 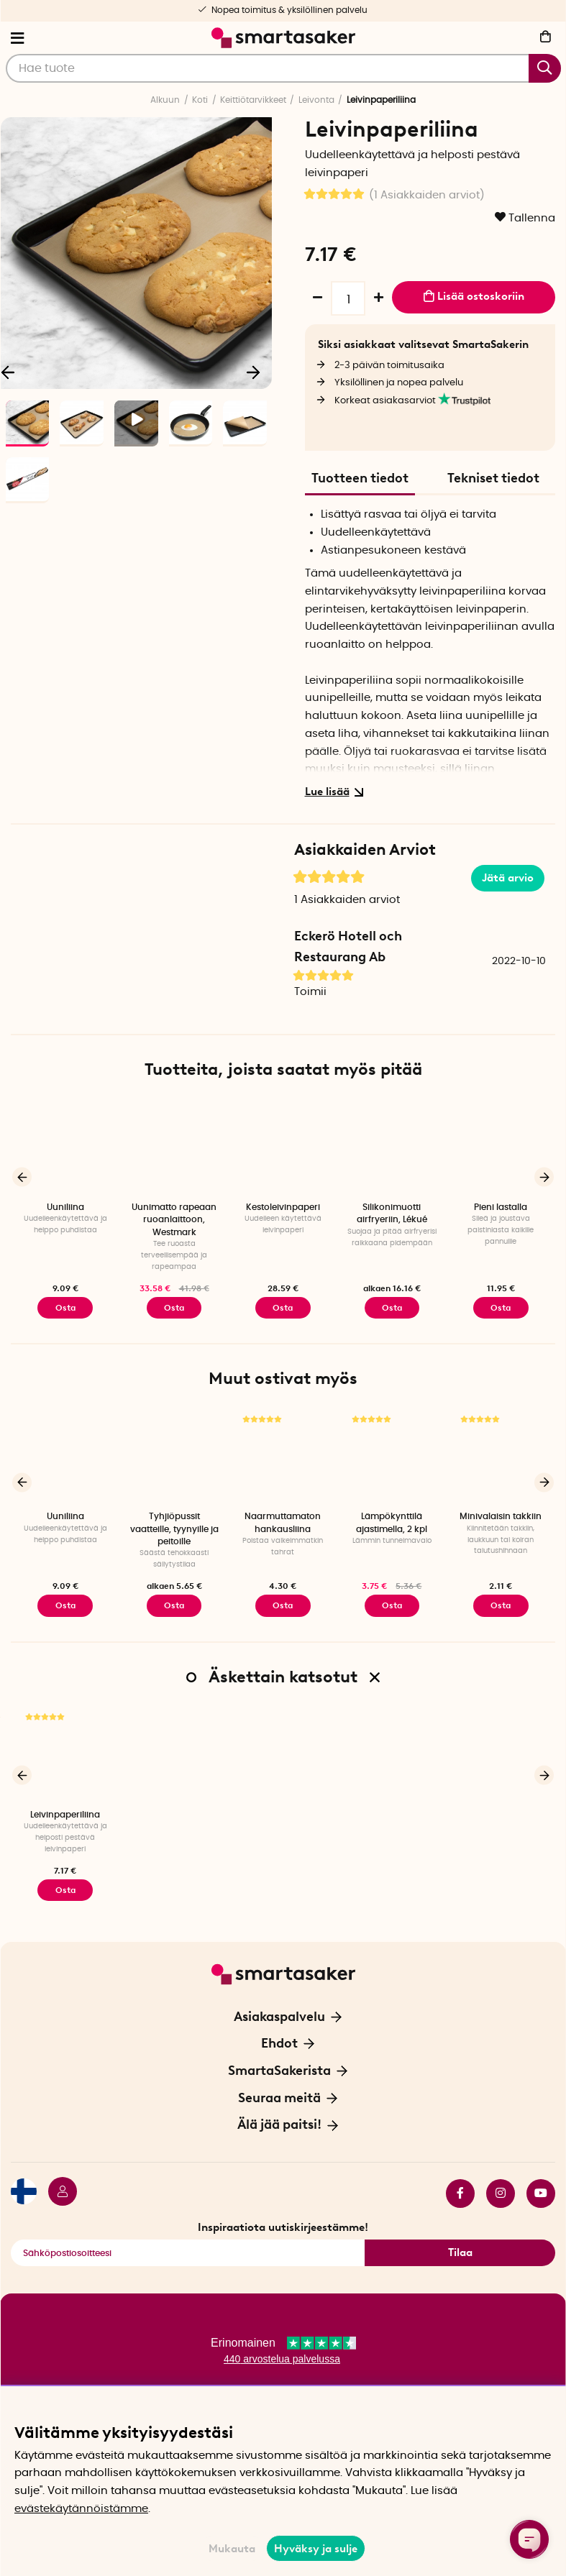 I want to click on Silikonimuotti airfryeriin, Lékué, so click(x=392, y=1213).